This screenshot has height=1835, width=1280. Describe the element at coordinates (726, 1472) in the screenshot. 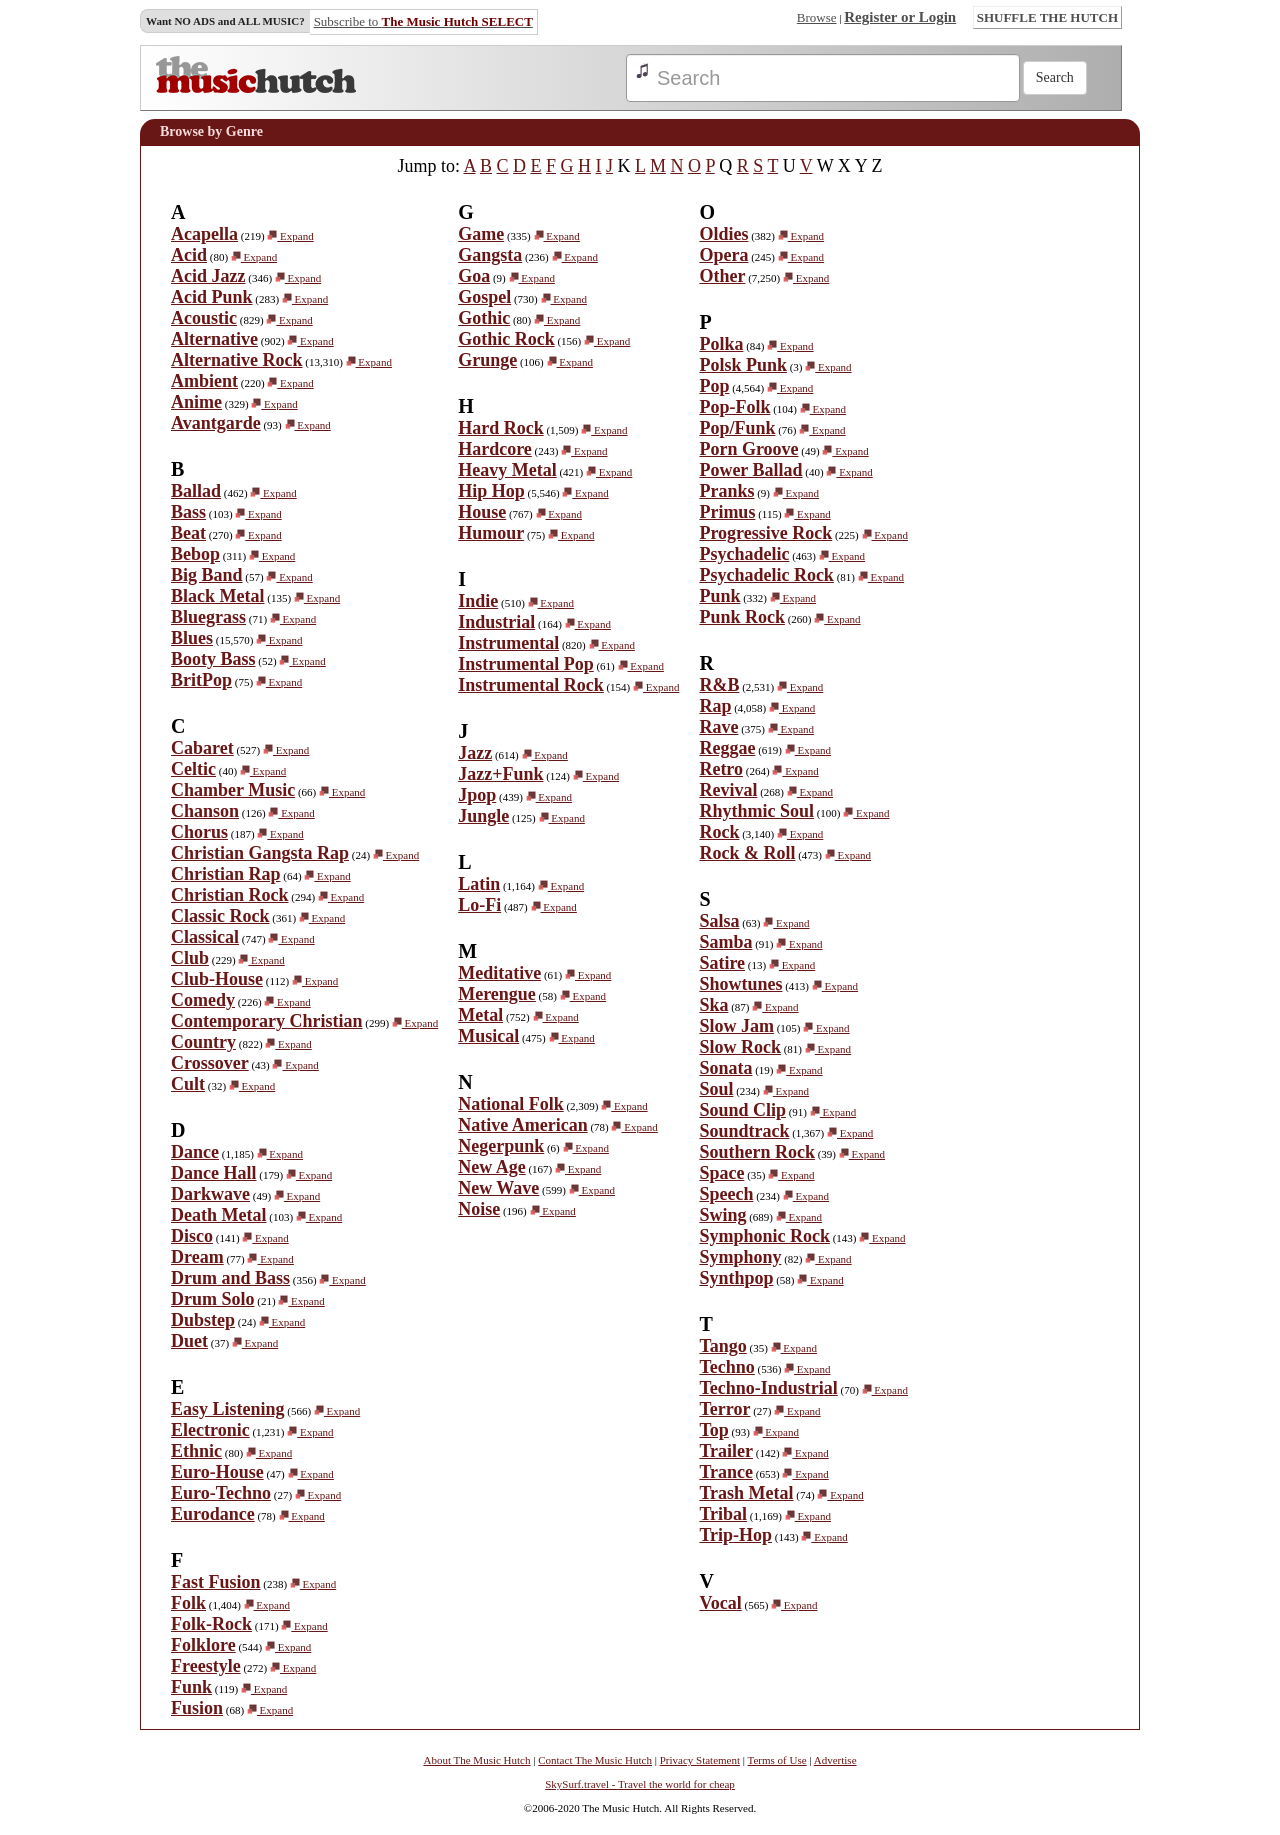

I see `Trance` at that location.